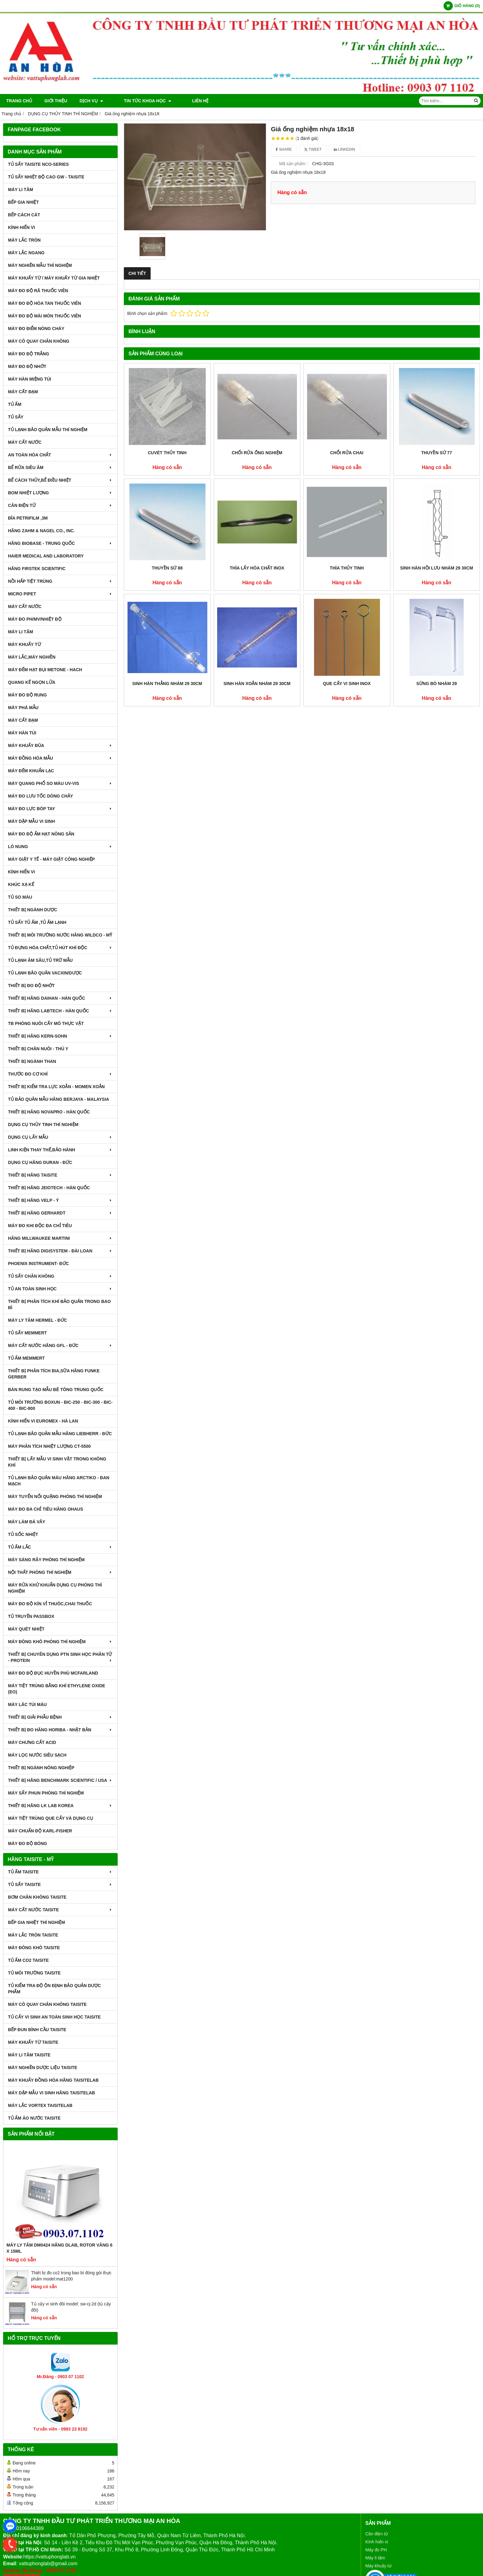  Describe the element at coordinates (347, 567) in the screenshot. I see `Thìa thủy tinh` at that location.